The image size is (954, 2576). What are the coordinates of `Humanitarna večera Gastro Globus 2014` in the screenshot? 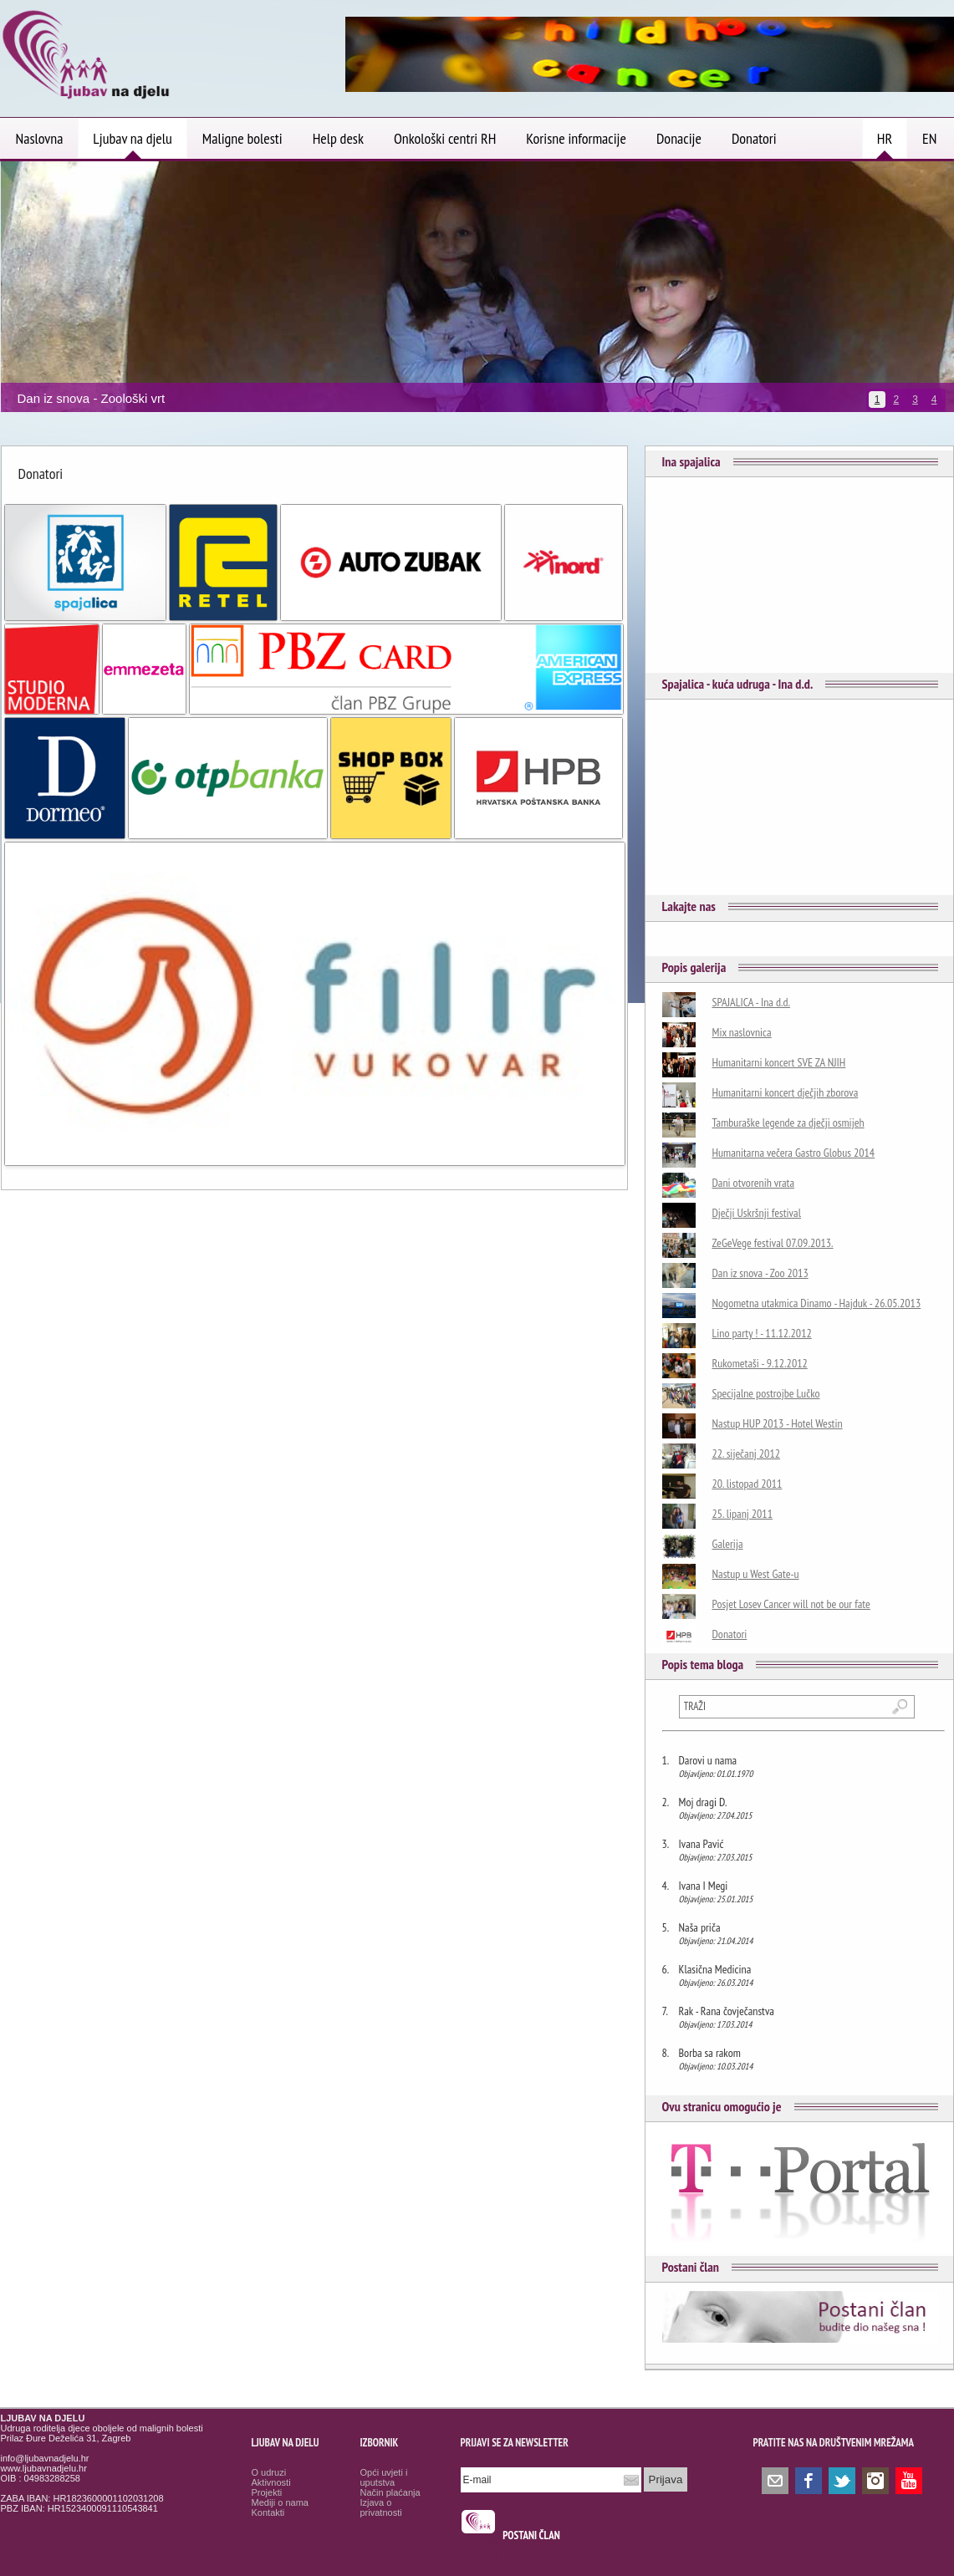 It's located at (793, 1152).